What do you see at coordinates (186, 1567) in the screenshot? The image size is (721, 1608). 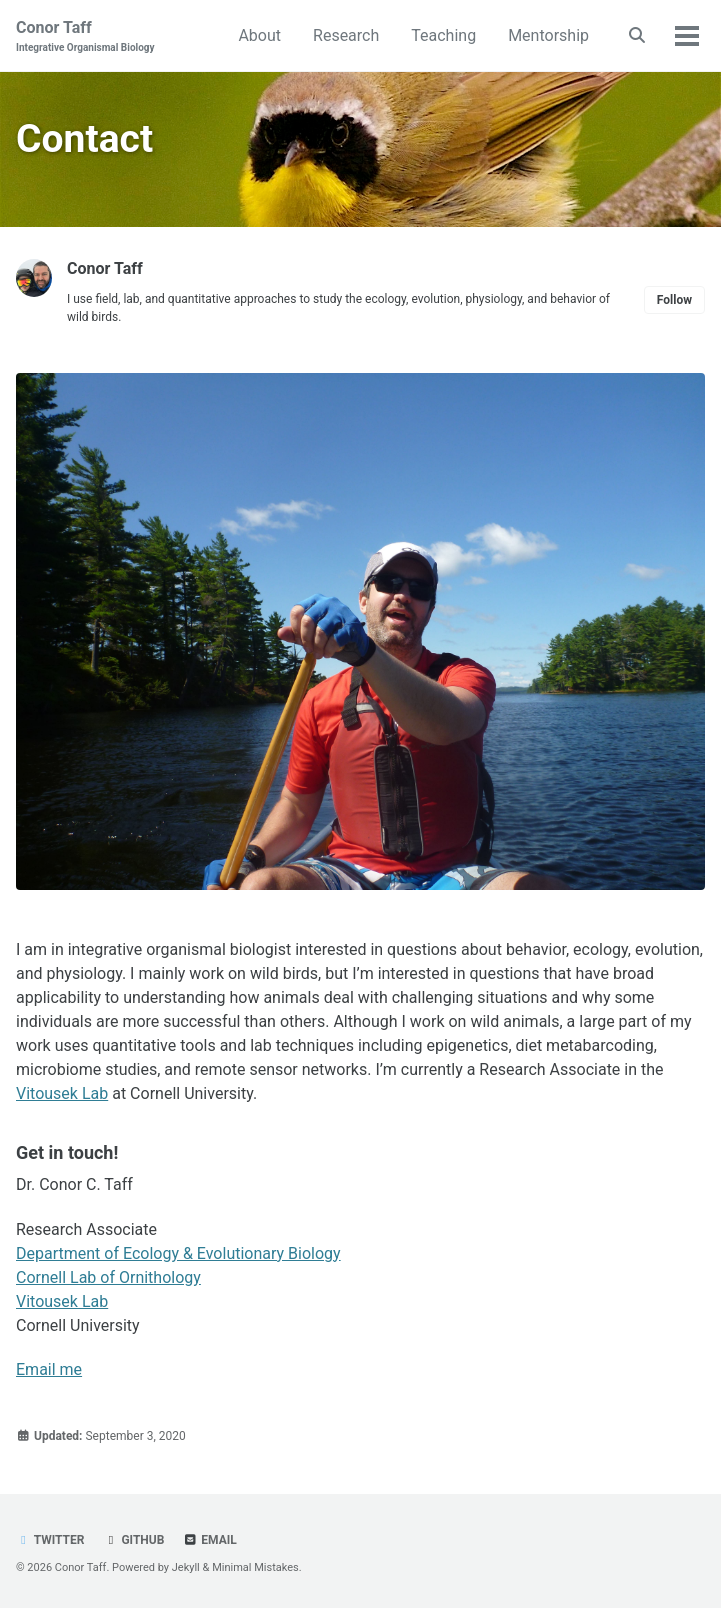 I see `Jekyll` at bounding box center [186, 1567].